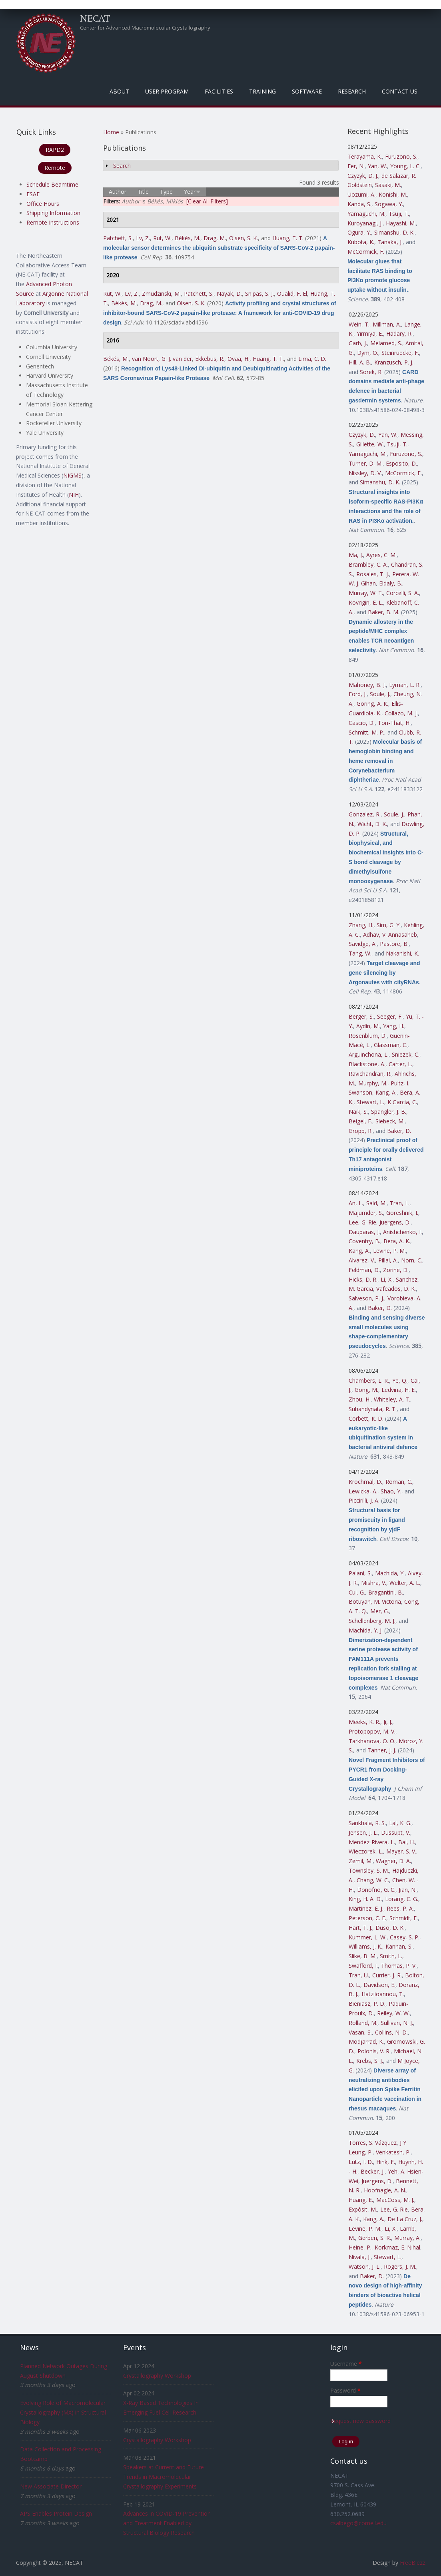 The image size is (441, 2576). Describe the element at coordinates (369, 1054) in the screenshot. I see `Arguinchona, L.` at that location.